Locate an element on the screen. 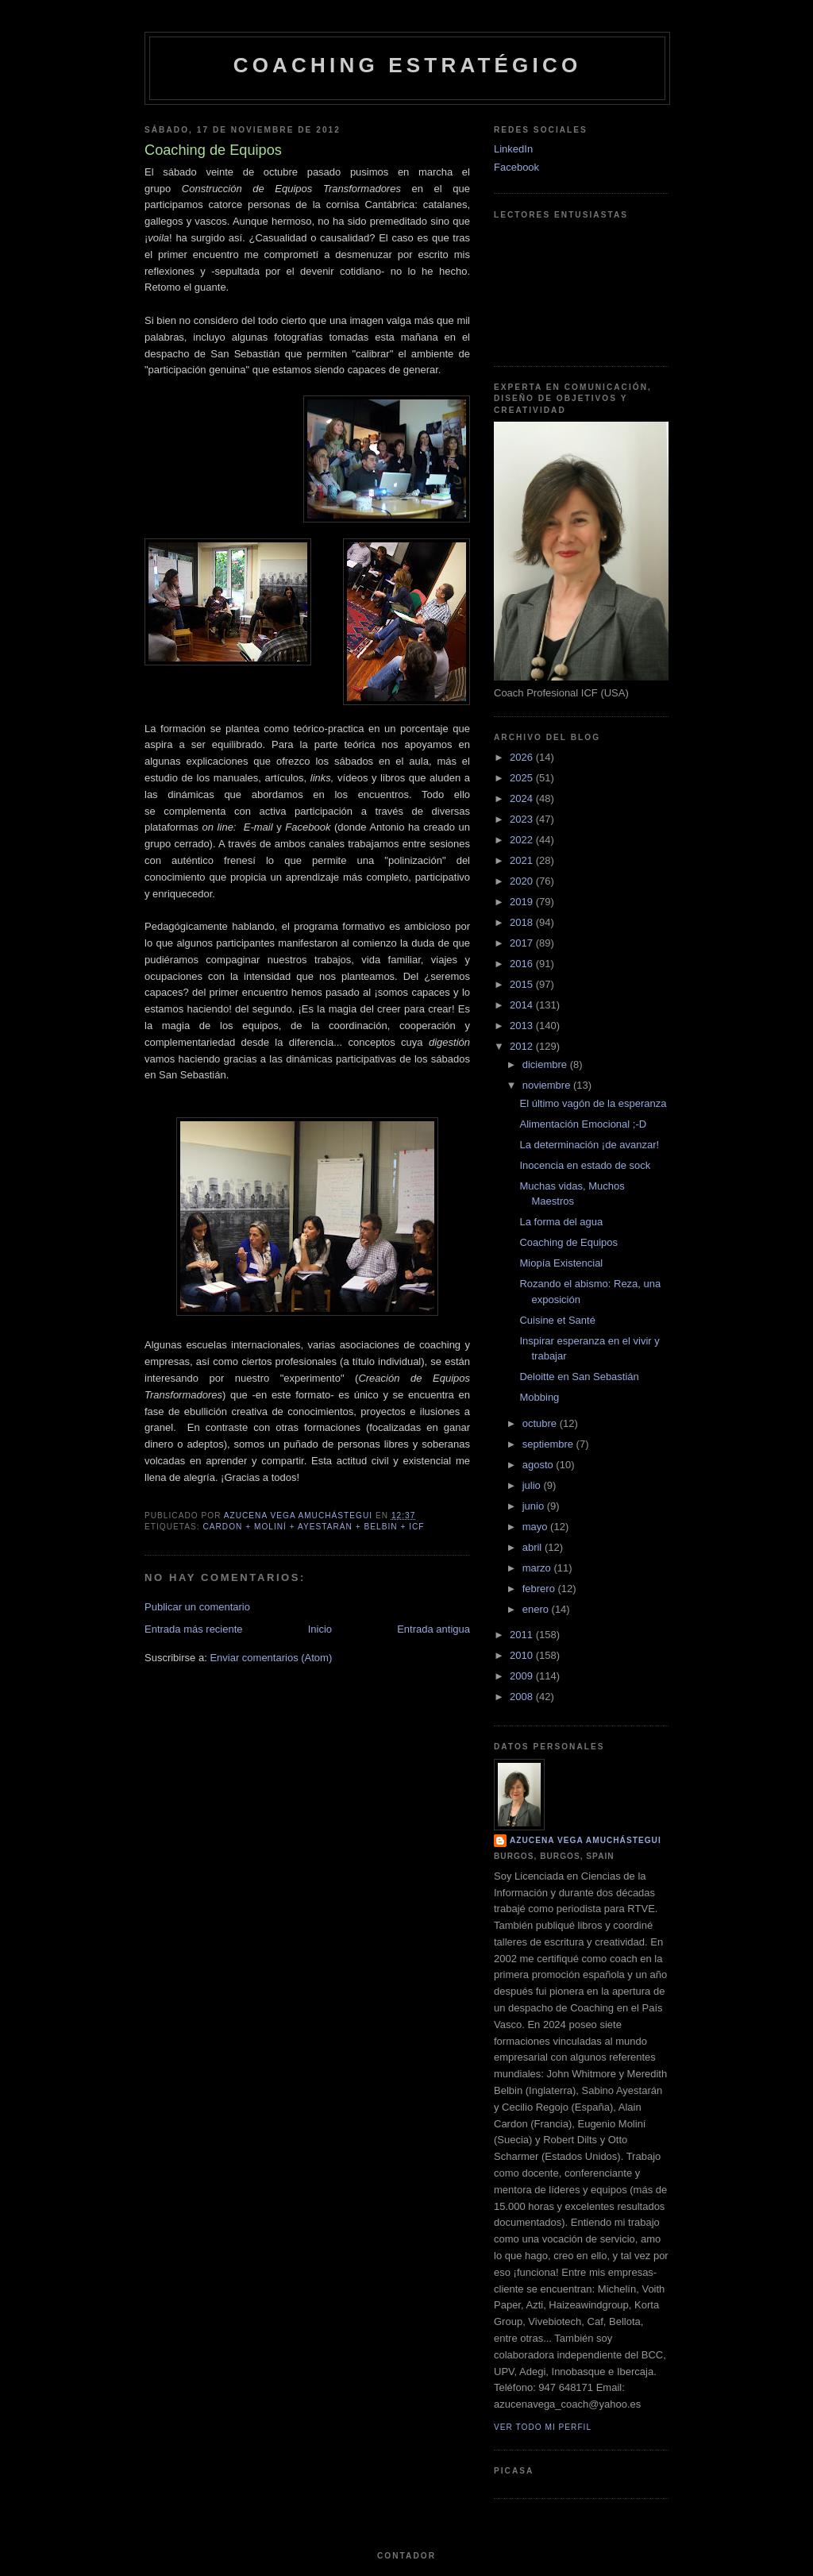 The image size is (813, 2576). Inicio is located at coordinates (320, 1629).